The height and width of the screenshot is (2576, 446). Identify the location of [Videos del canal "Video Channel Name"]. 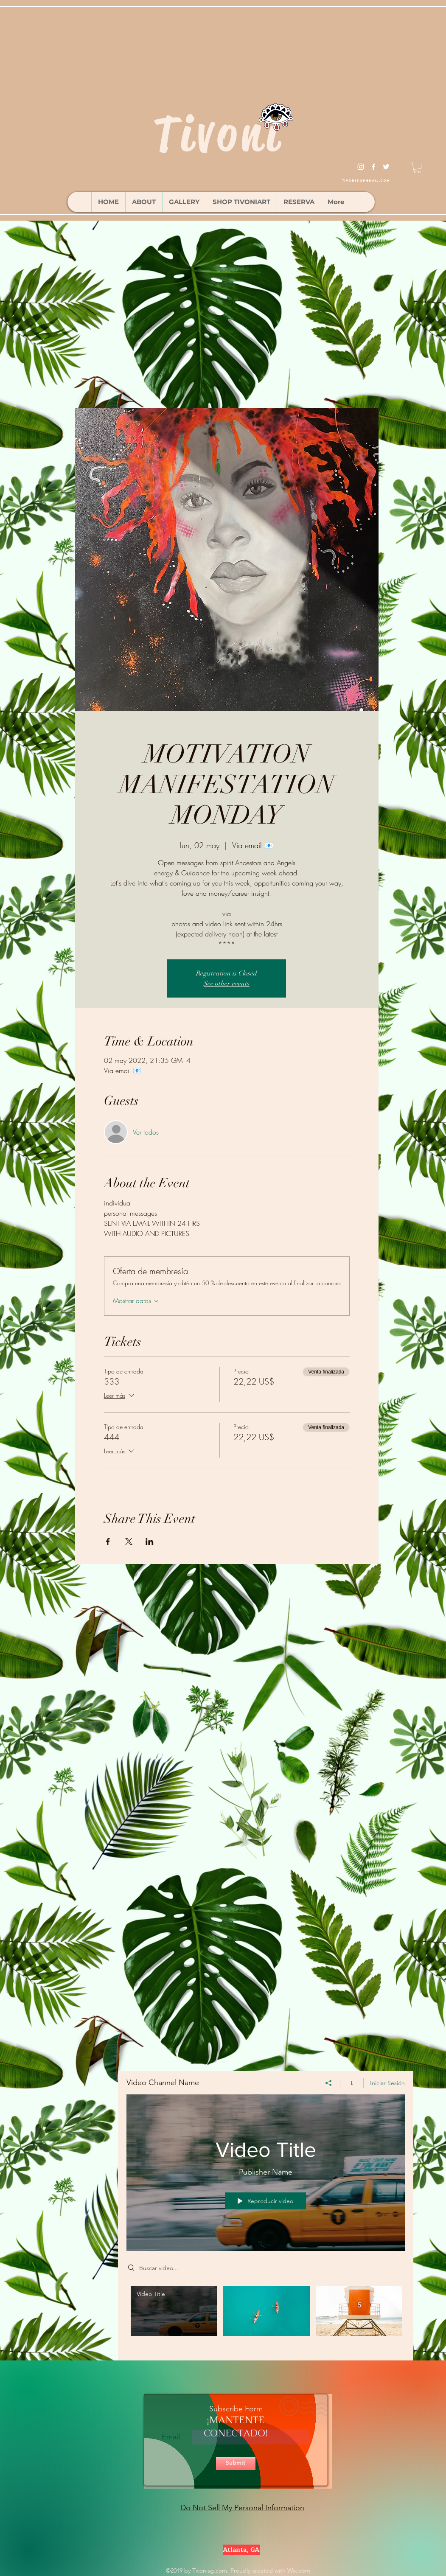
(265, 2316).